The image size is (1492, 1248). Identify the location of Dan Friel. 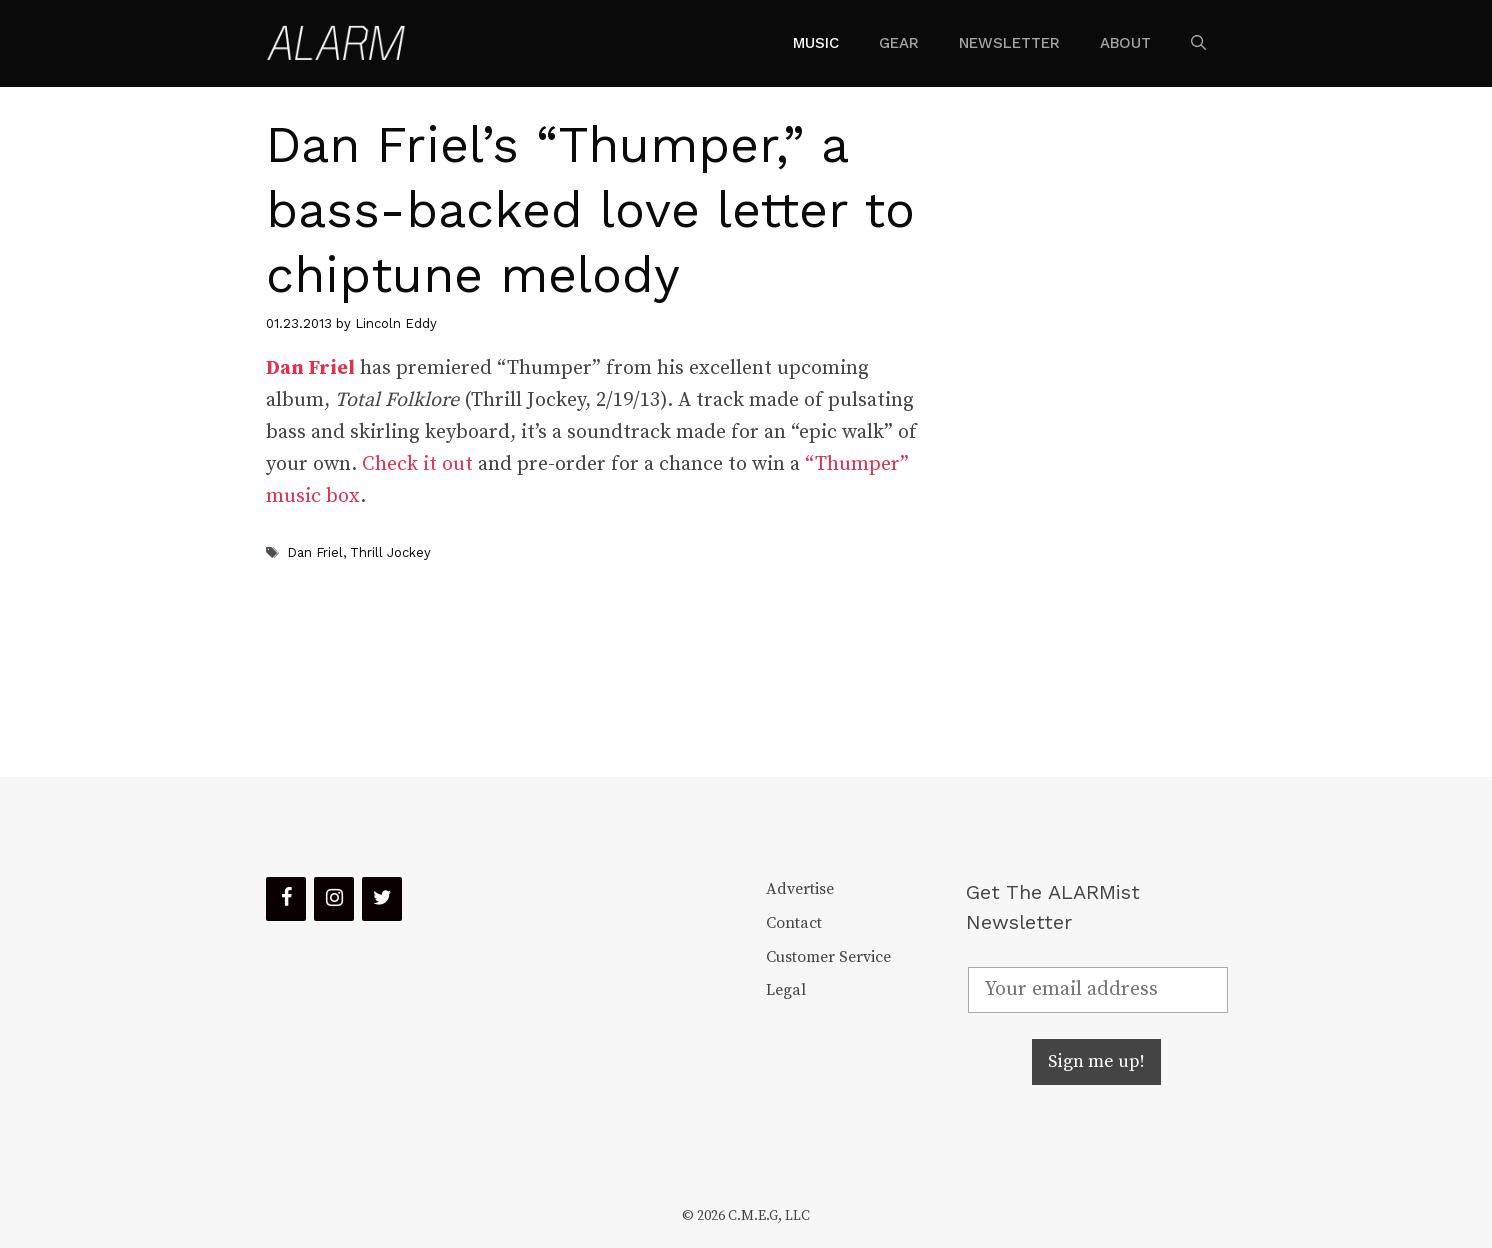
(315, 552).